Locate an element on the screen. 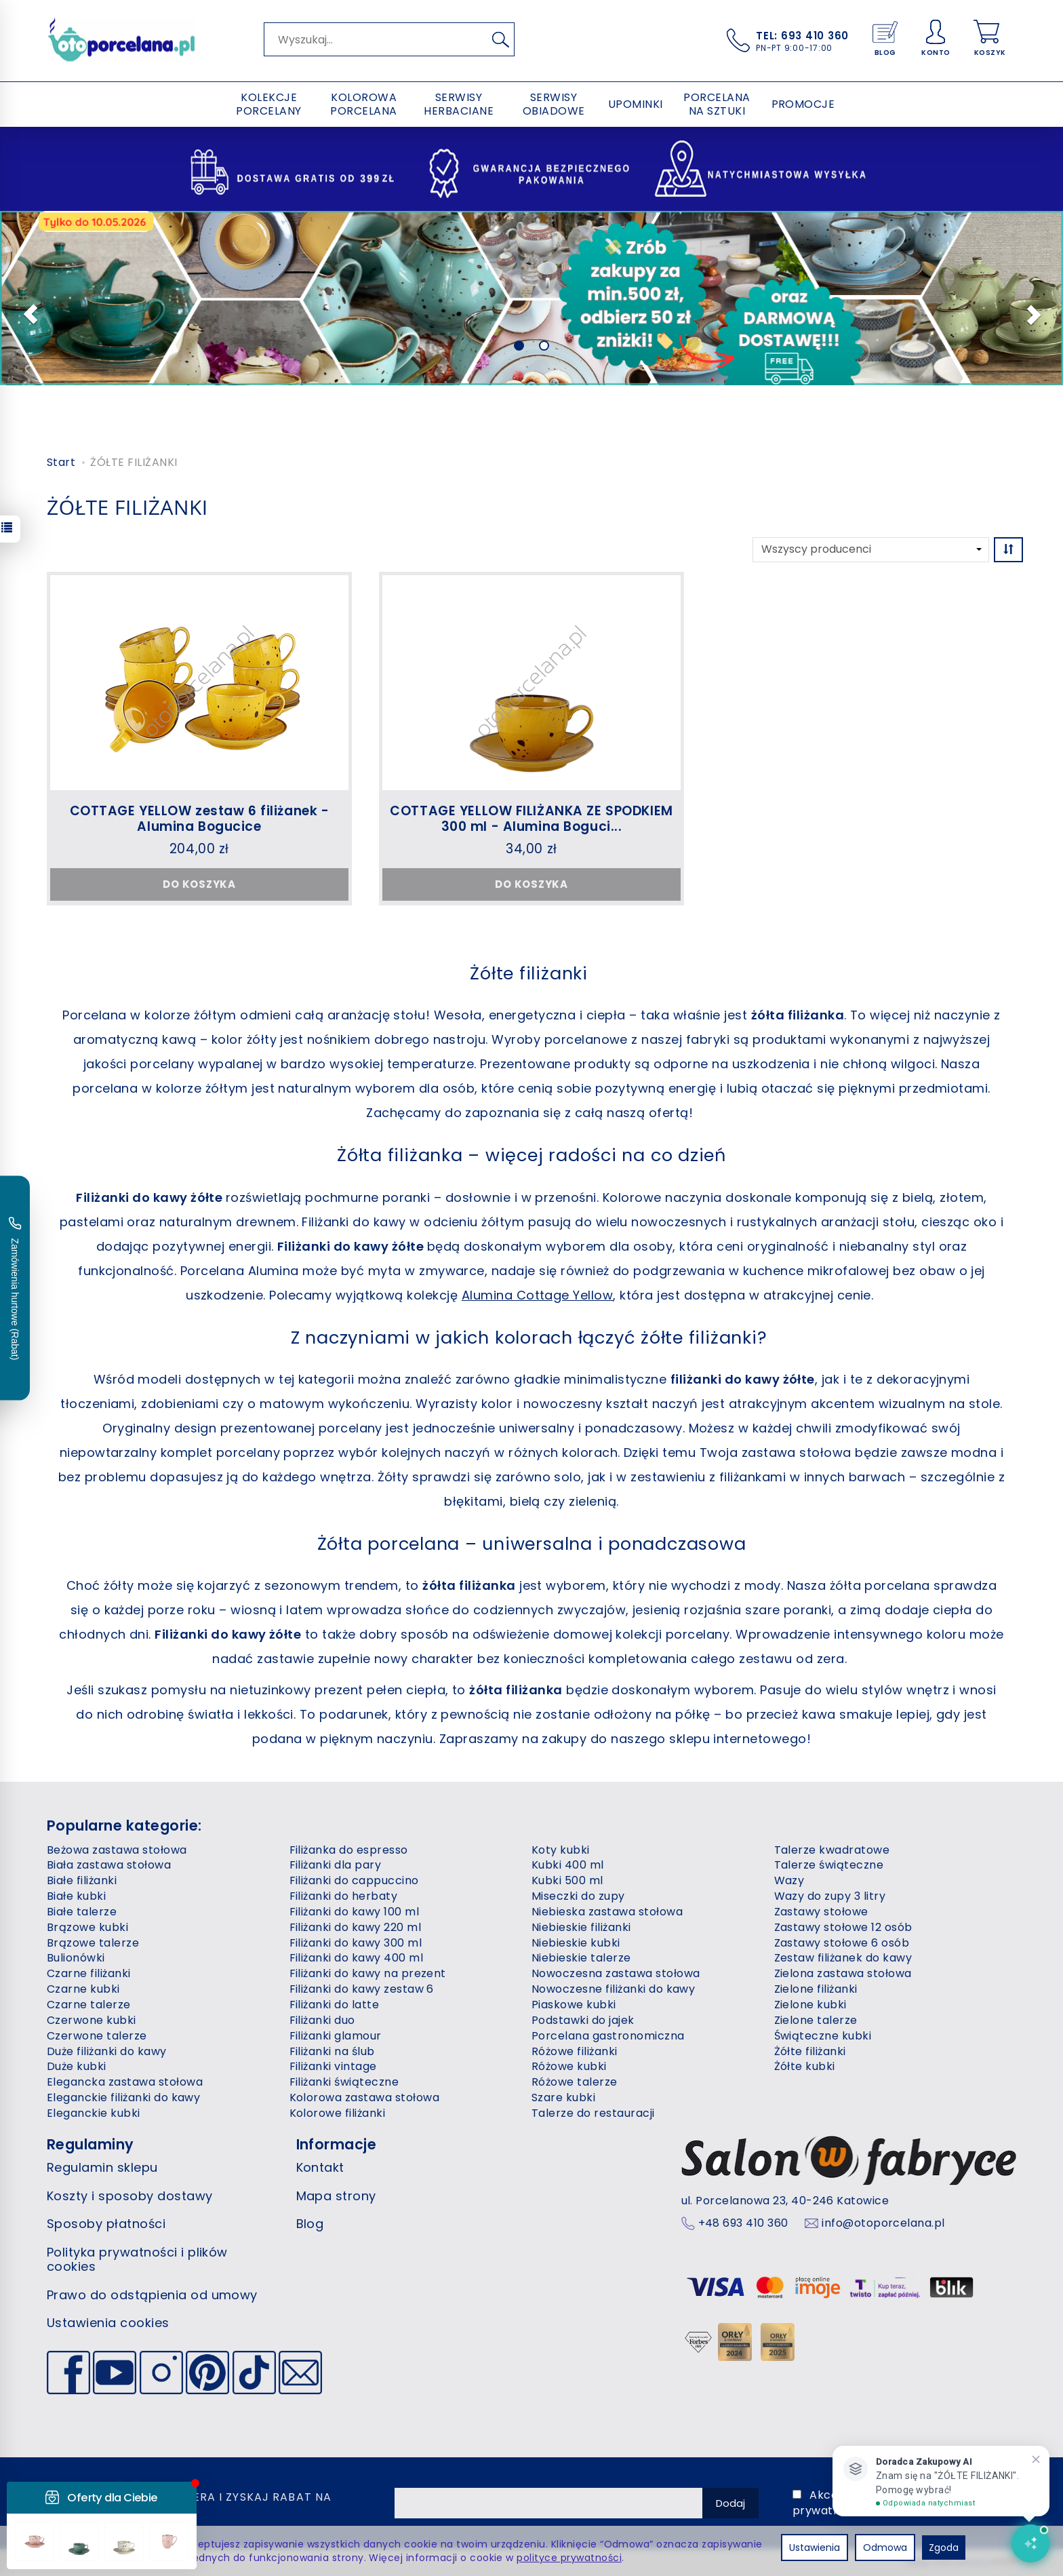 Image resolution: width=1063 pixels, height=2576 pixels. COTTAGE YELLOW zestaw 6 filiżanek - Alumina Bogucice is located at coordinates (199, 819).